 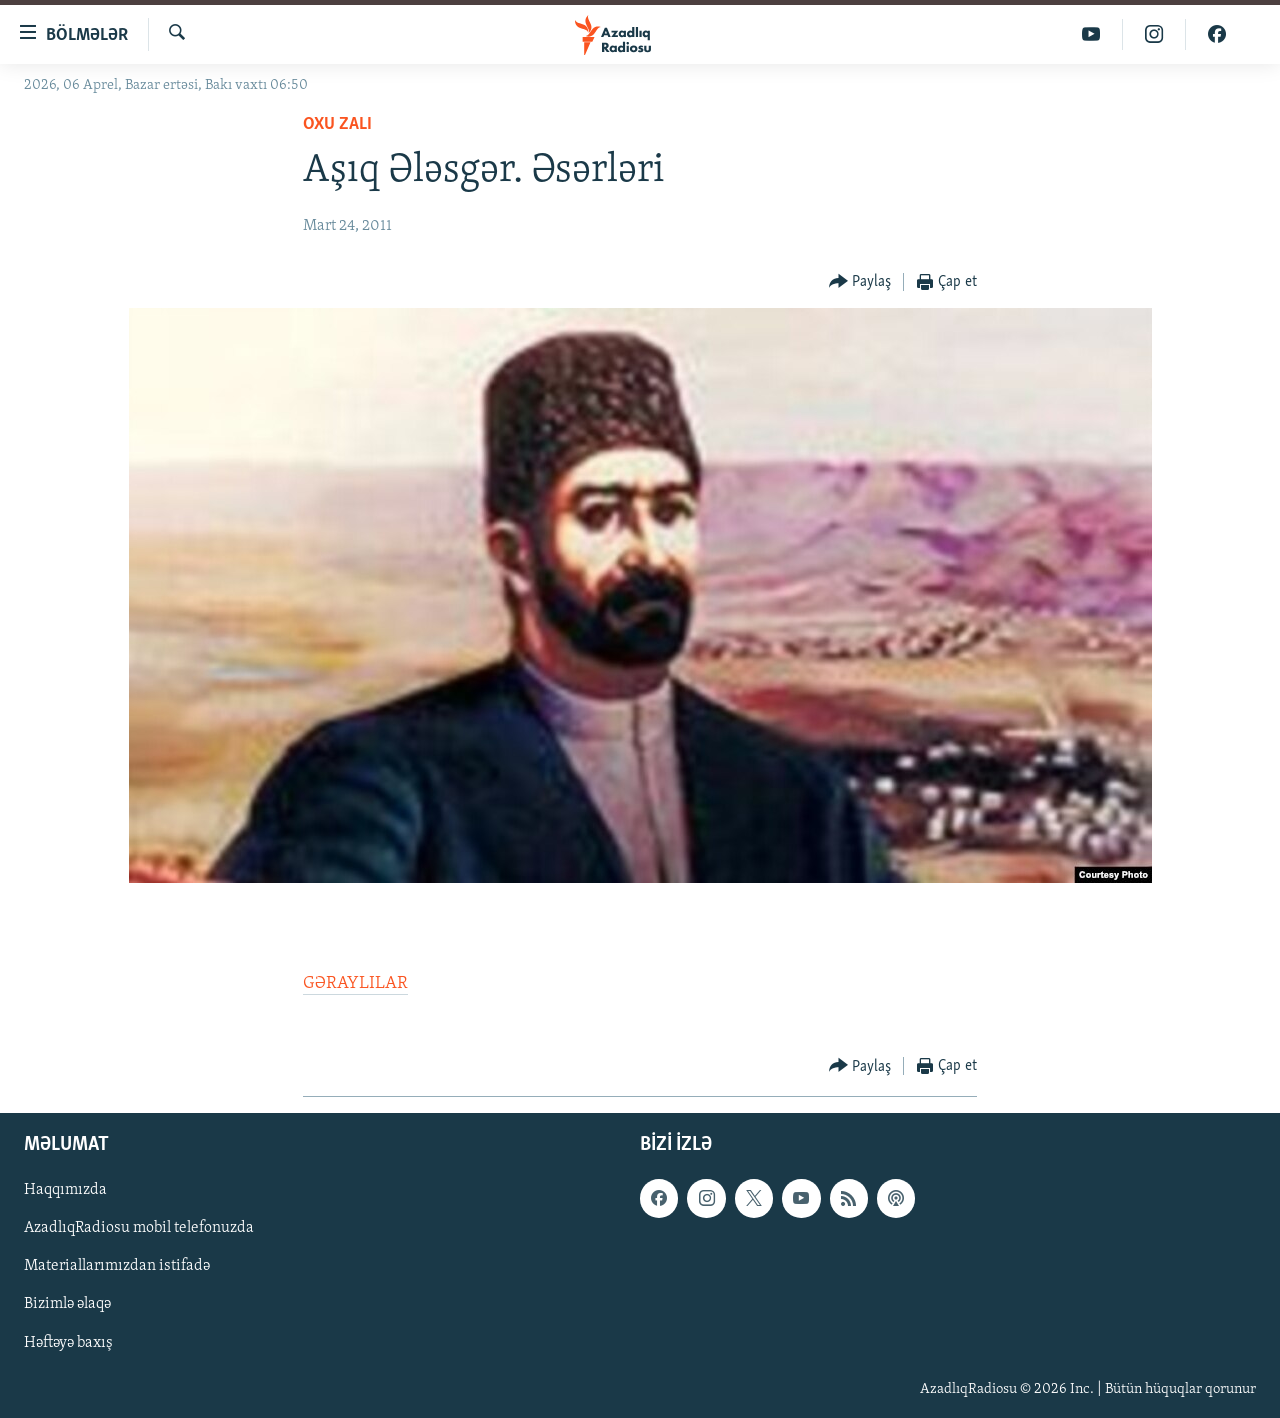 I want to click on Bizimlə əlaqə, so click(x=67, y=1305).